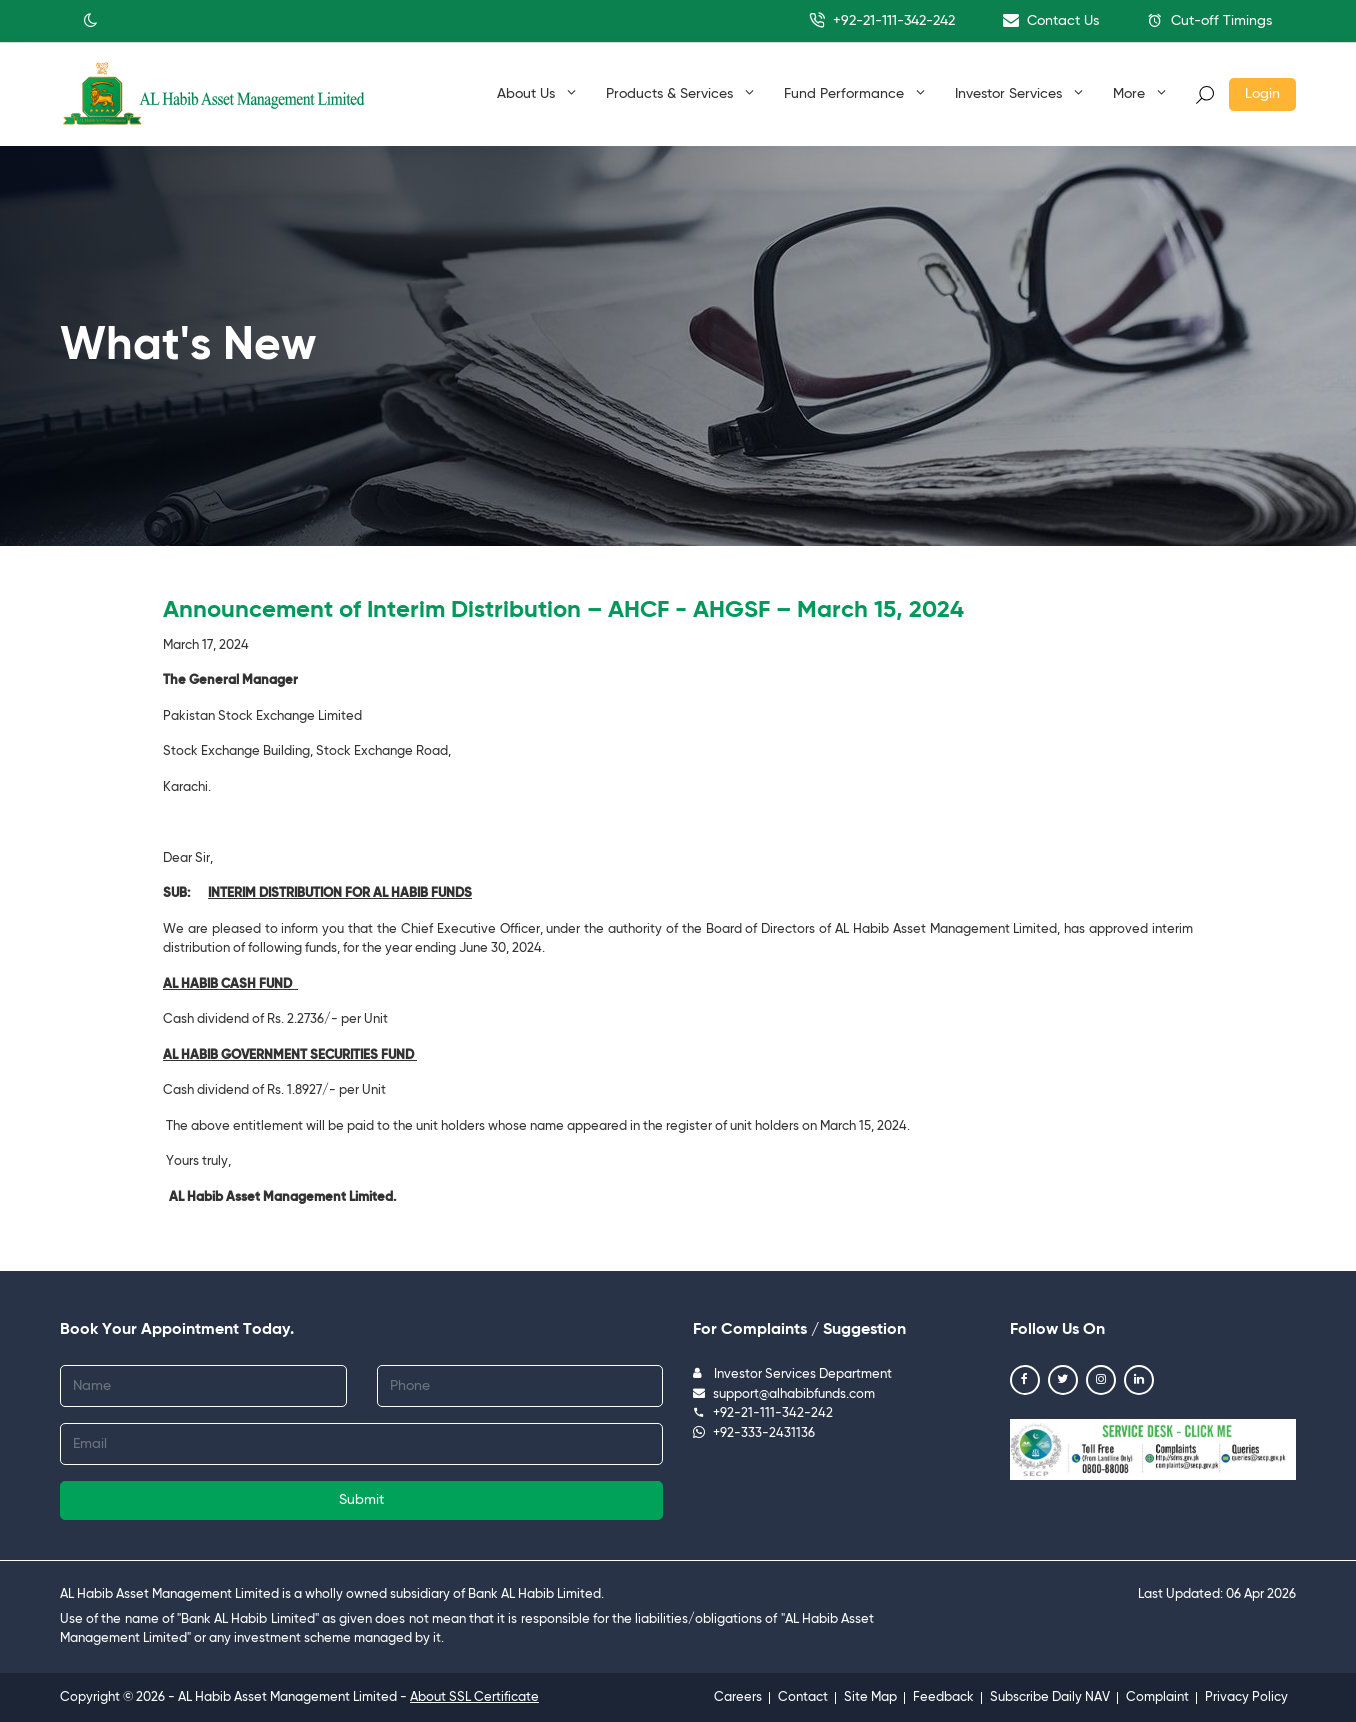 The image size is (1356, 1722). I want to click on Contact, so click(803, 1697).